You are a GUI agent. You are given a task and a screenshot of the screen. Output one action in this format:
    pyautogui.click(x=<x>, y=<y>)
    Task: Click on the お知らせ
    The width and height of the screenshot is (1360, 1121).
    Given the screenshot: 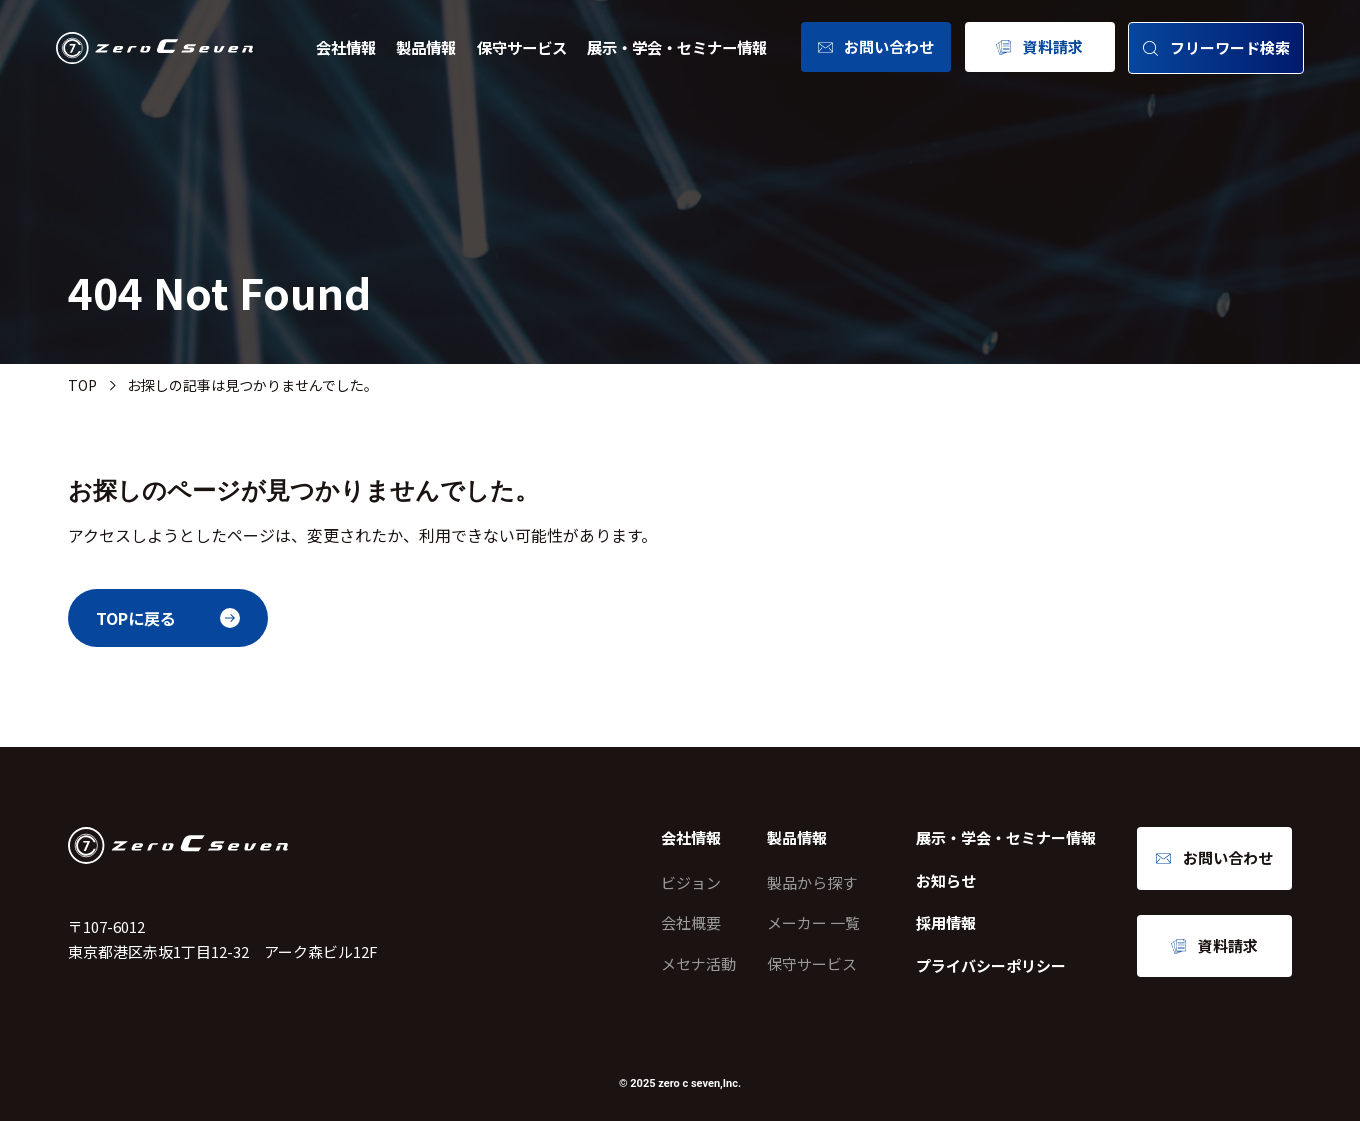 What is the action you would take?
    pyautogui.click(x=946, y=880)
    